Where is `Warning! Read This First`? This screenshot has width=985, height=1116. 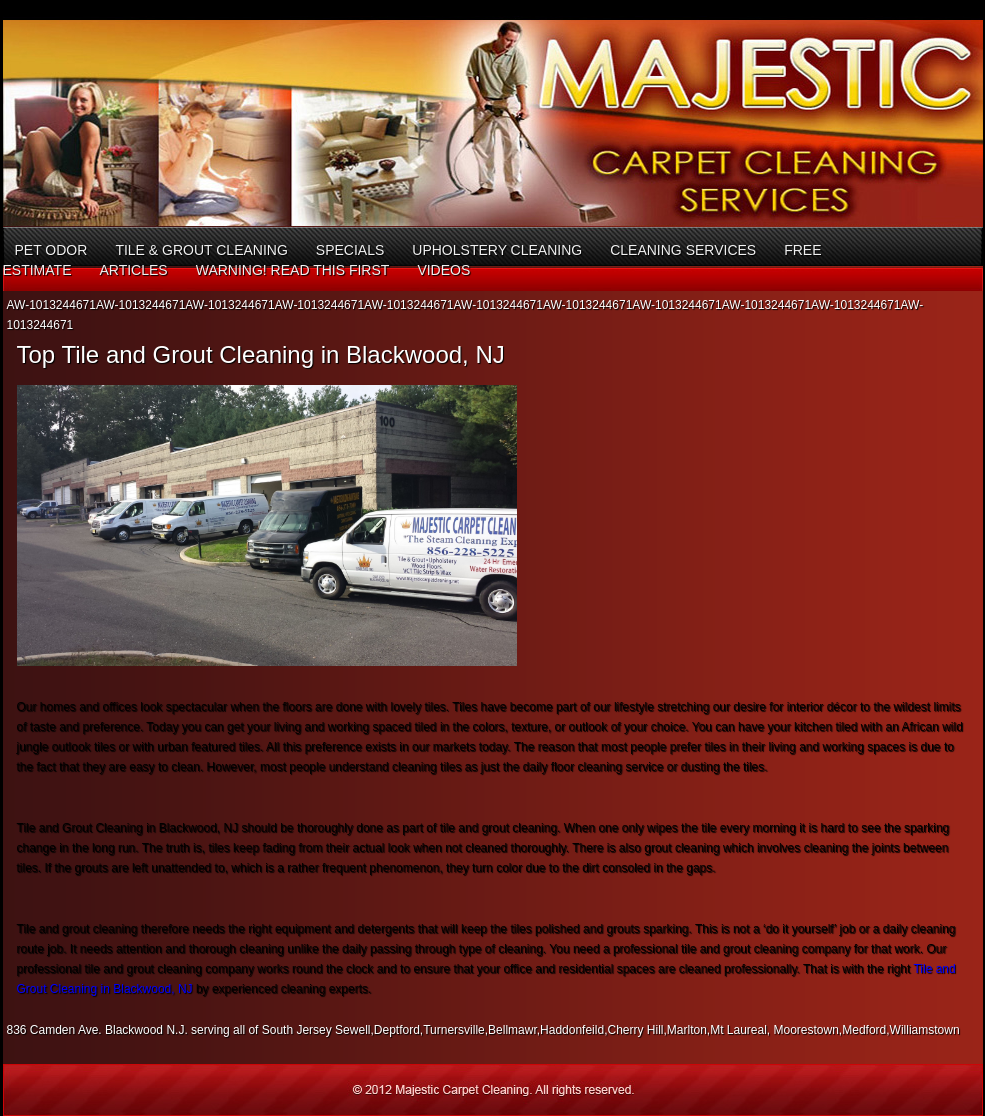
Warning! Read This First is located at coordinates (293, 270).